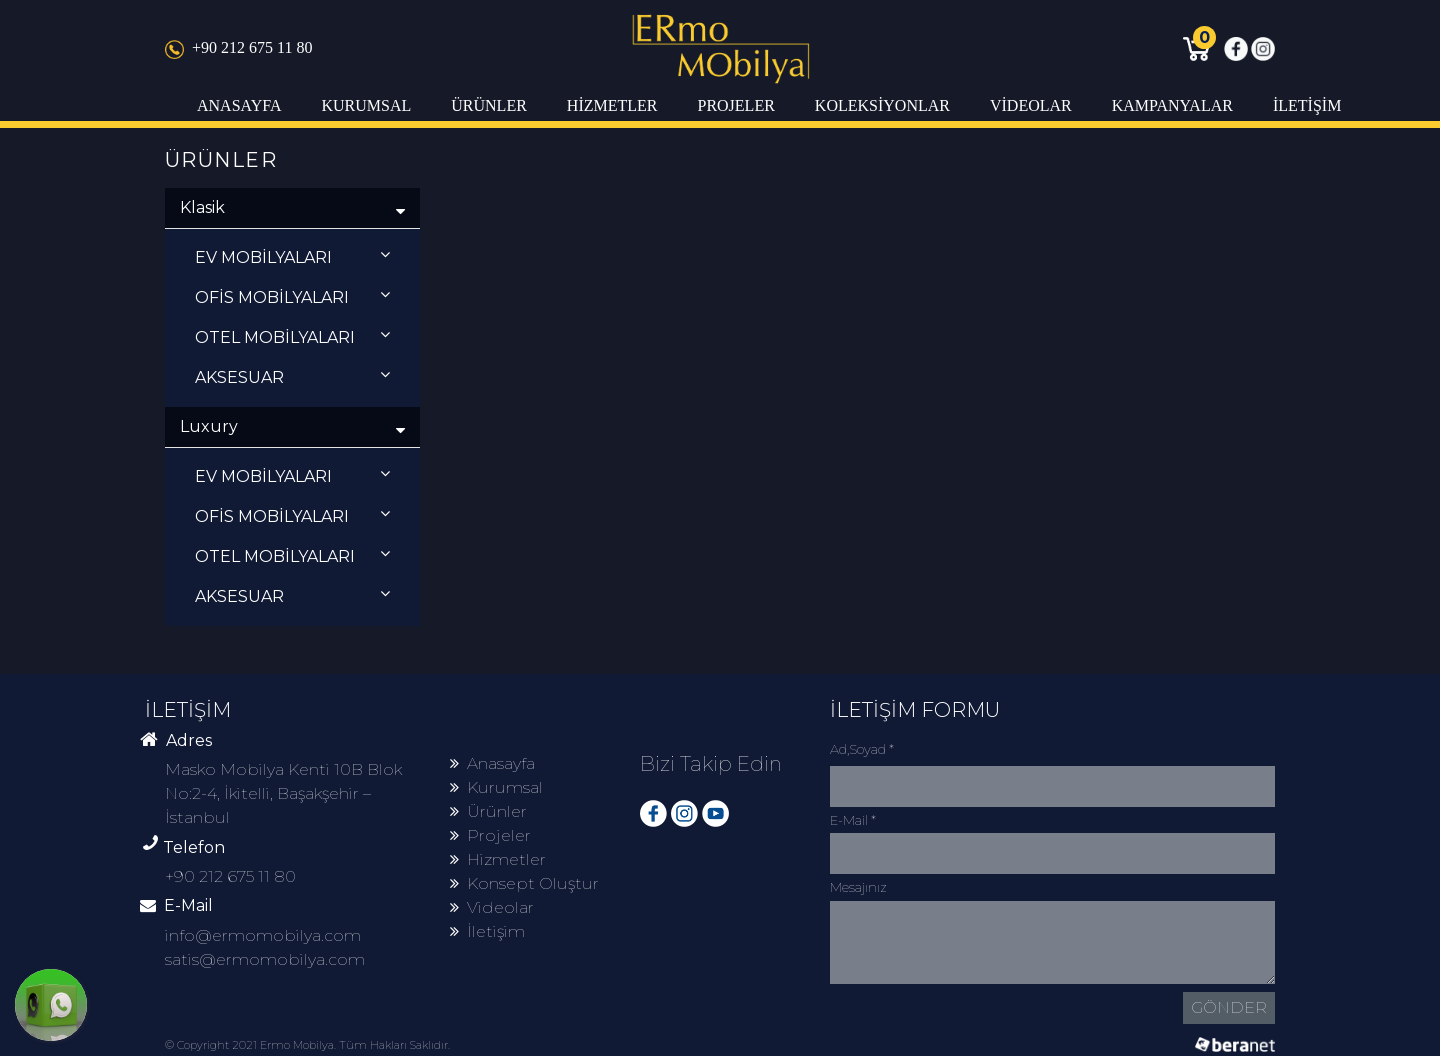  Describe the element at coordinates (1229, 1007) in the screenshot. I see `GÖNDER` at that location.